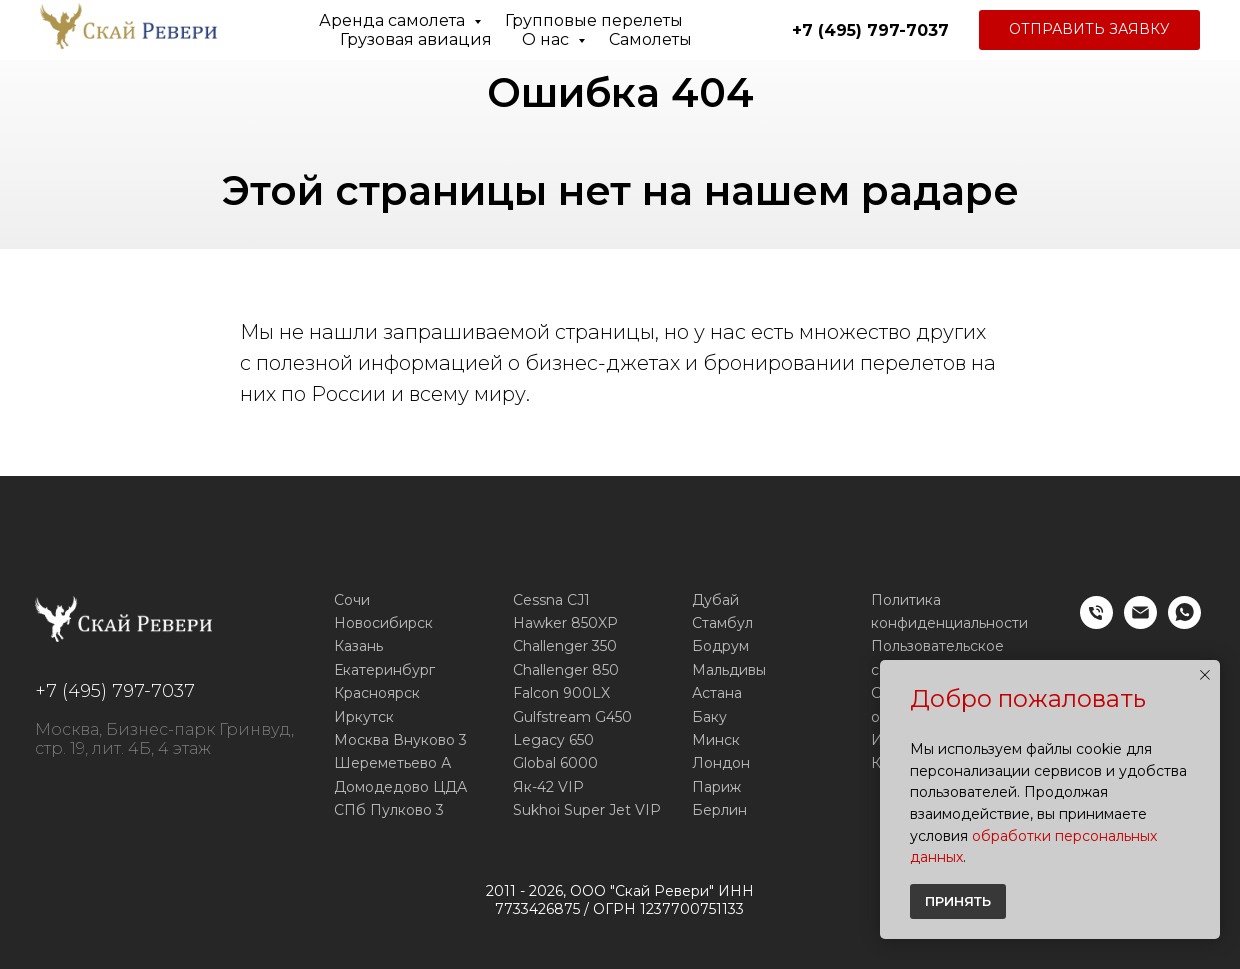  I want to click on [button], so click(1089, 30).